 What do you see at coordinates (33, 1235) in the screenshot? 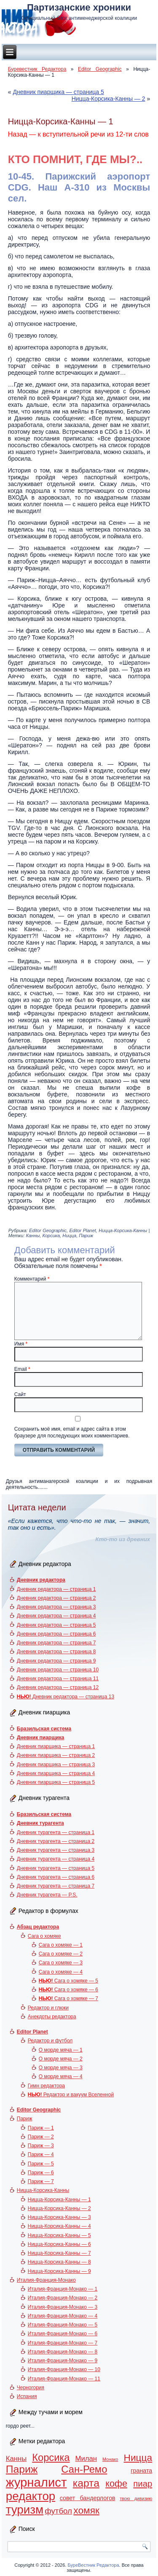
I see `Канны` at bounding box center [33, 1235].